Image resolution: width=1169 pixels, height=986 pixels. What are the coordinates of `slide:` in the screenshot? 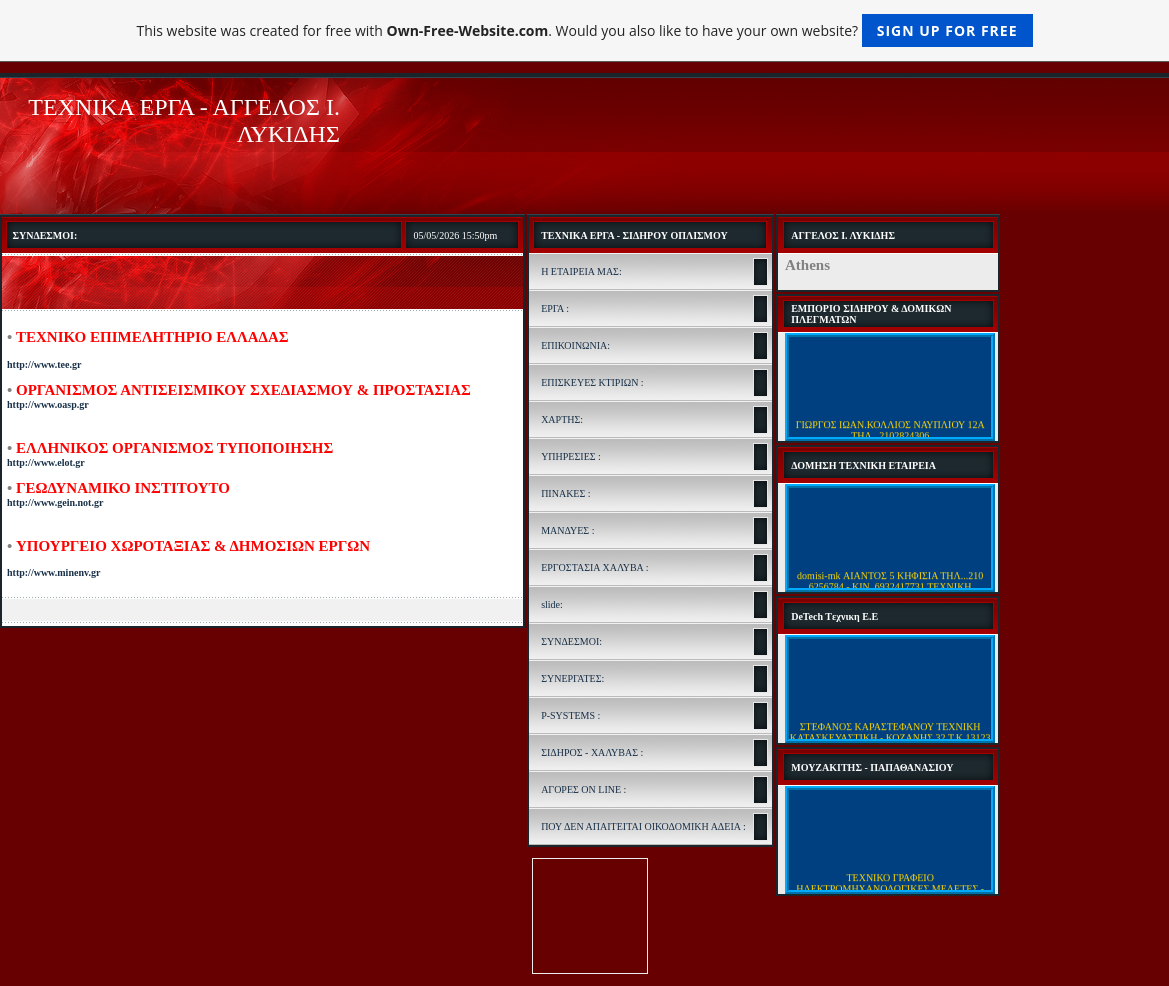 It's located at (552, 604).